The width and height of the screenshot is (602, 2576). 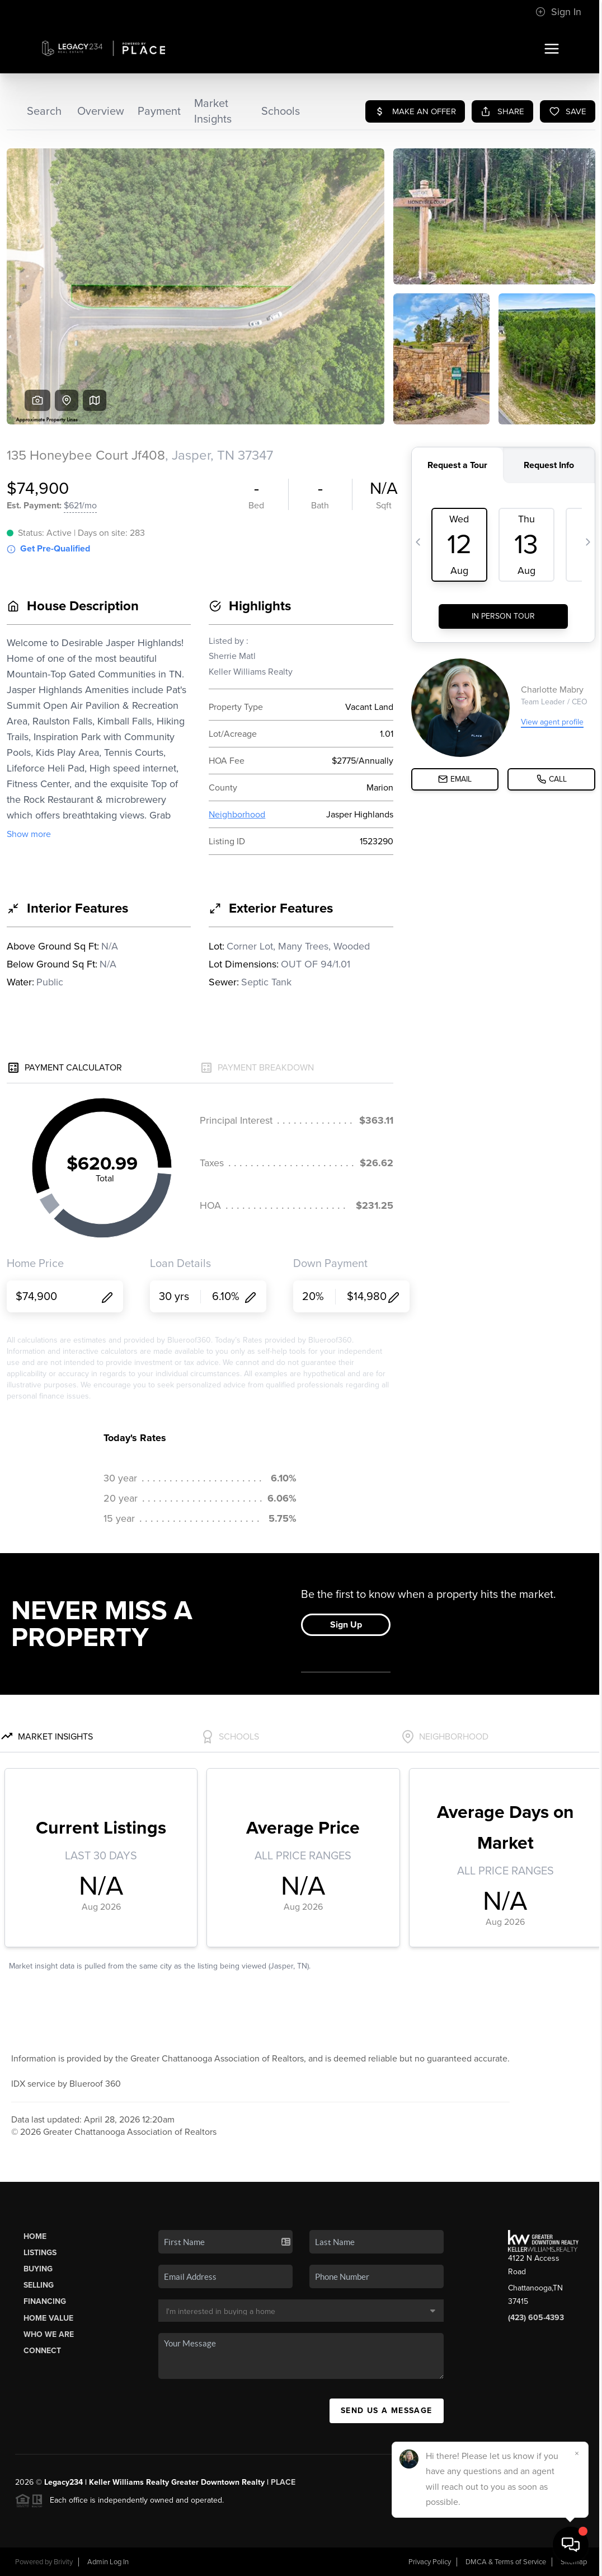 I want to click on Financing, so click(x=44, y=2301).